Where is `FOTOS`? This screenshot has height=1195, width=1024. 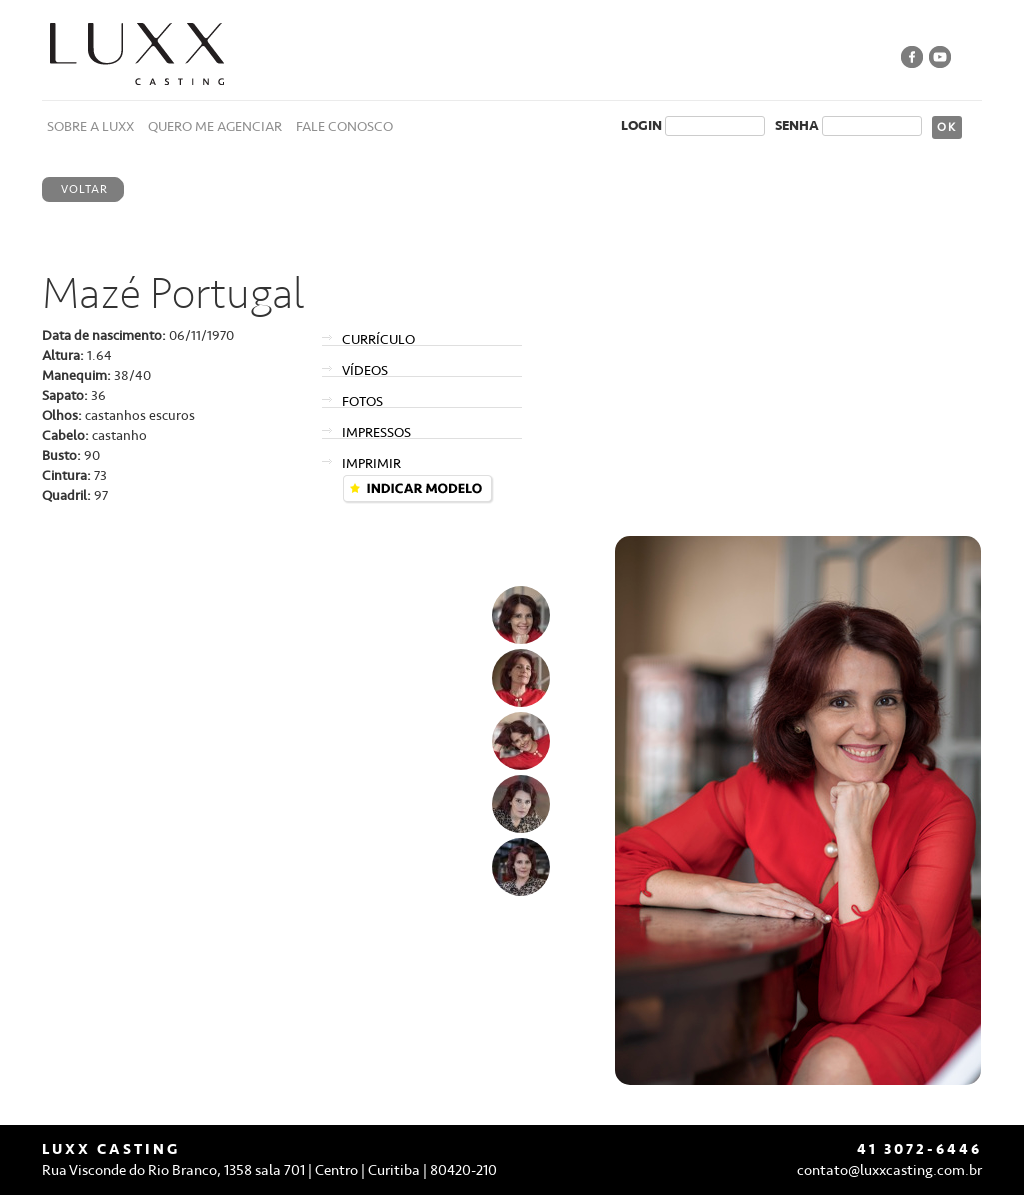
FOTOS is located at coordinates (362, 401).